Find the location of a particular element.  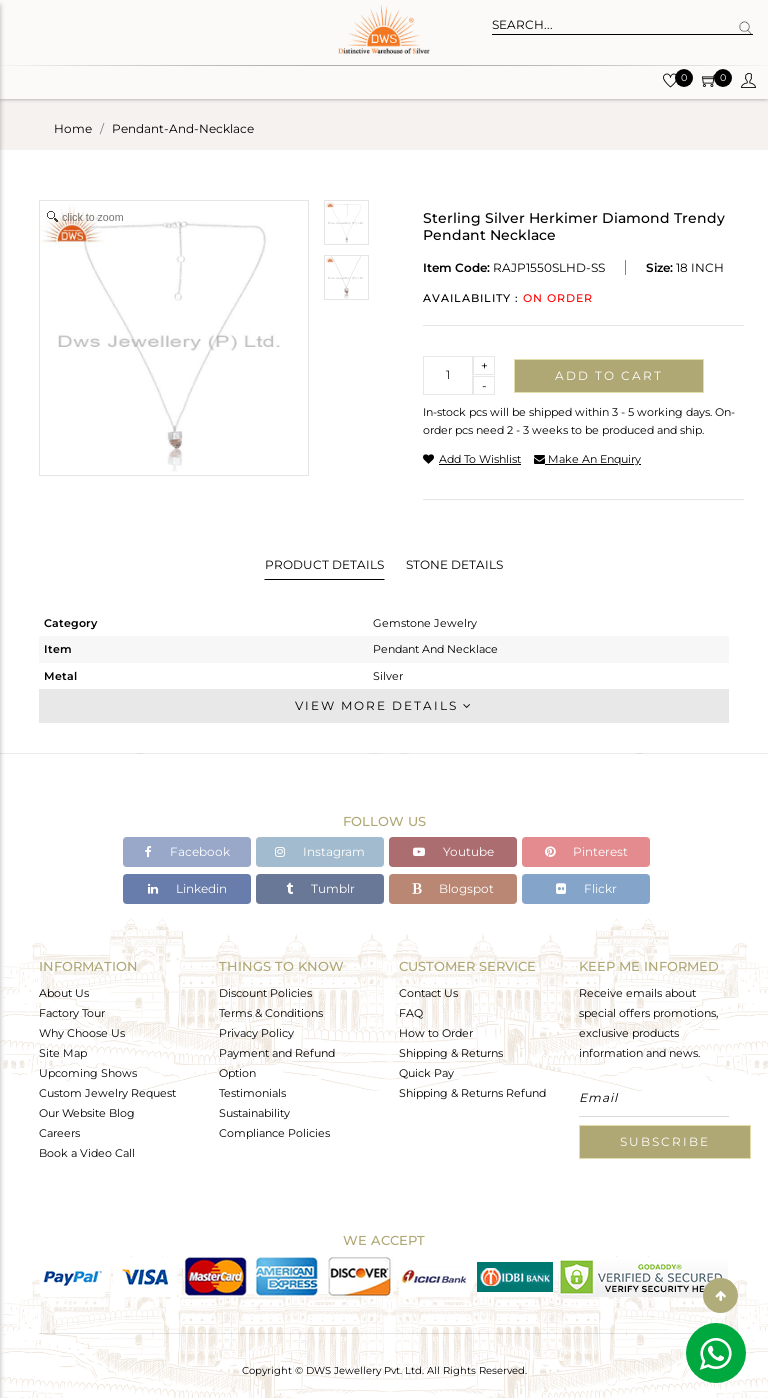

View More Details is located at coordinates (384, 705).